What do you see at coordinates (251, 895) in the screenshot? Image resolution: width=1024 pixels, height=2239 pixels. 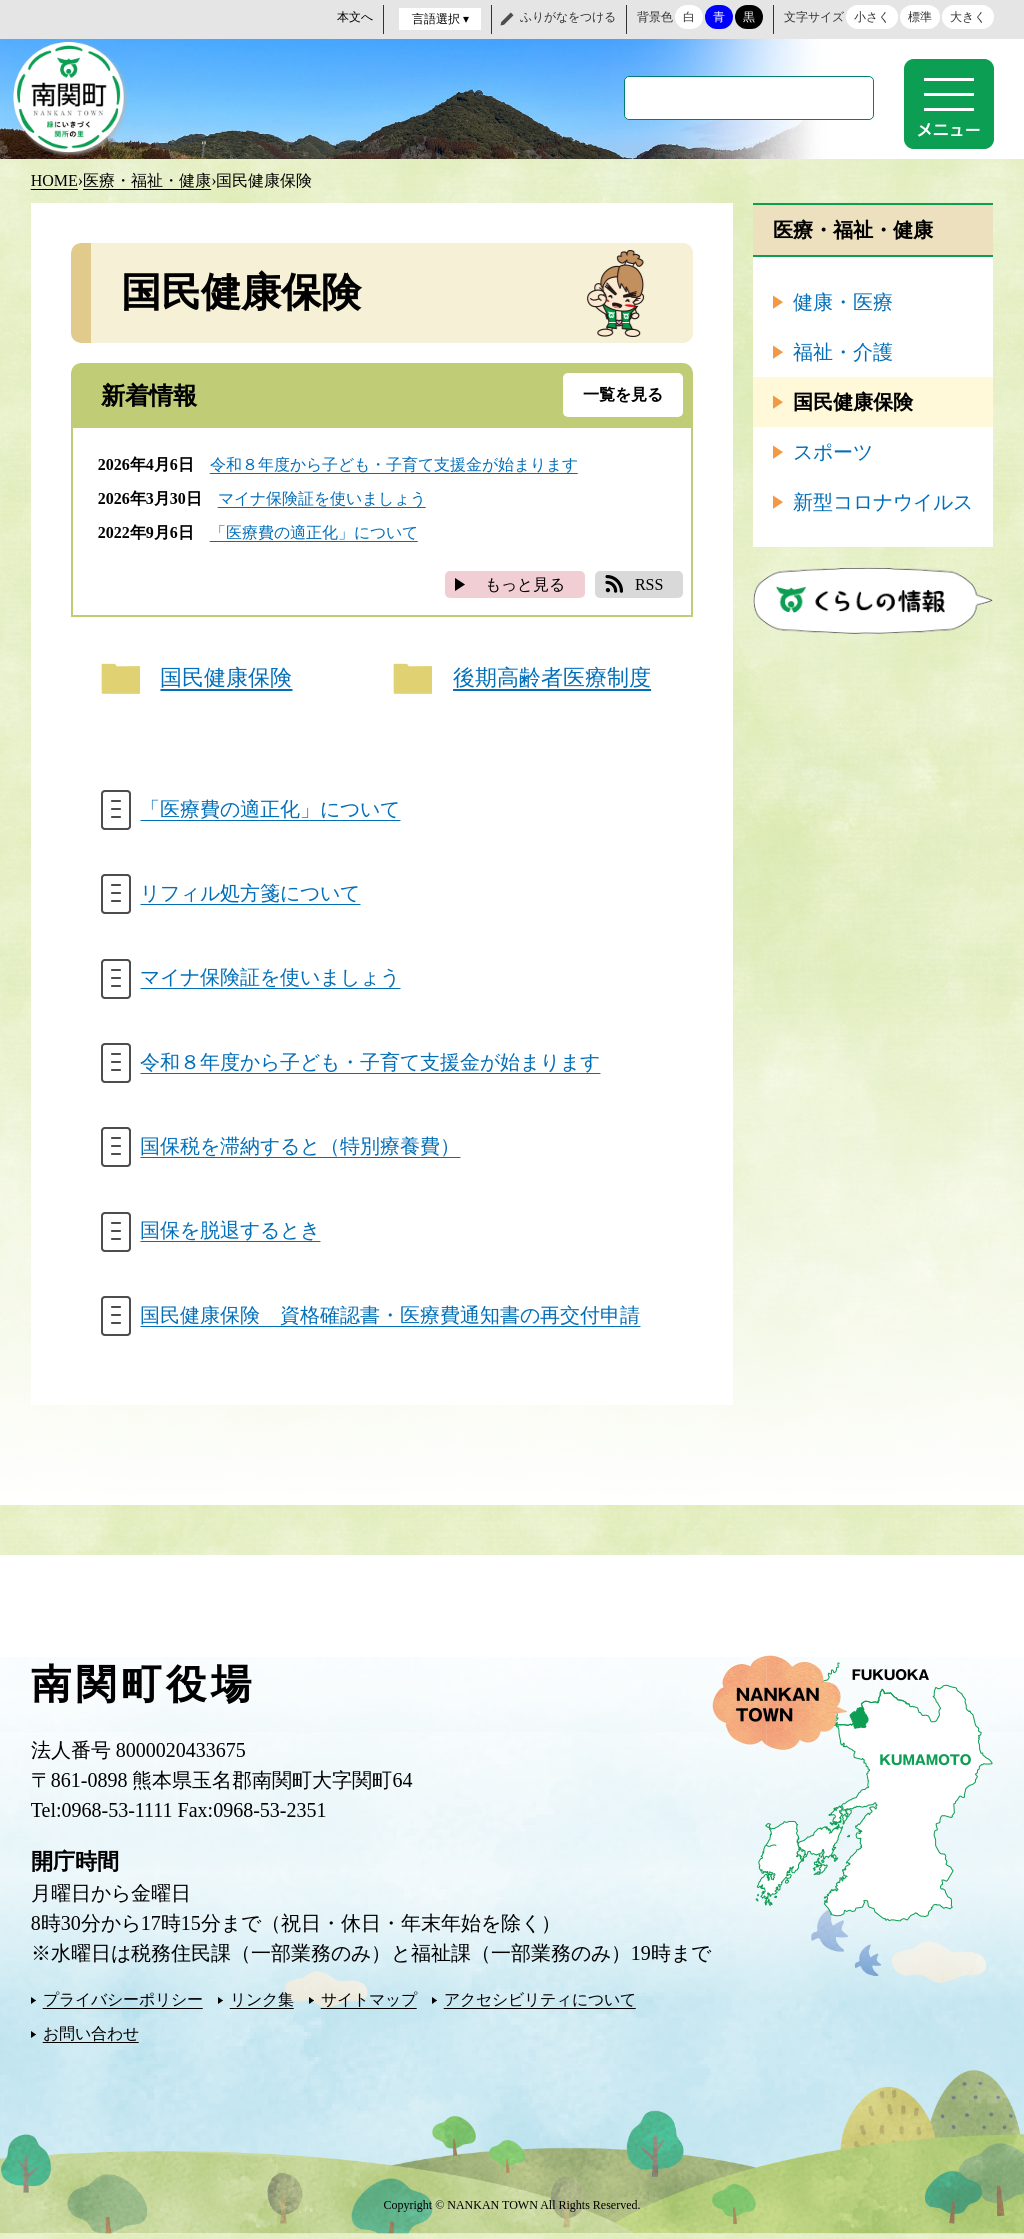 I see `リフィル処方箋について` at bounding box center [251, 895].